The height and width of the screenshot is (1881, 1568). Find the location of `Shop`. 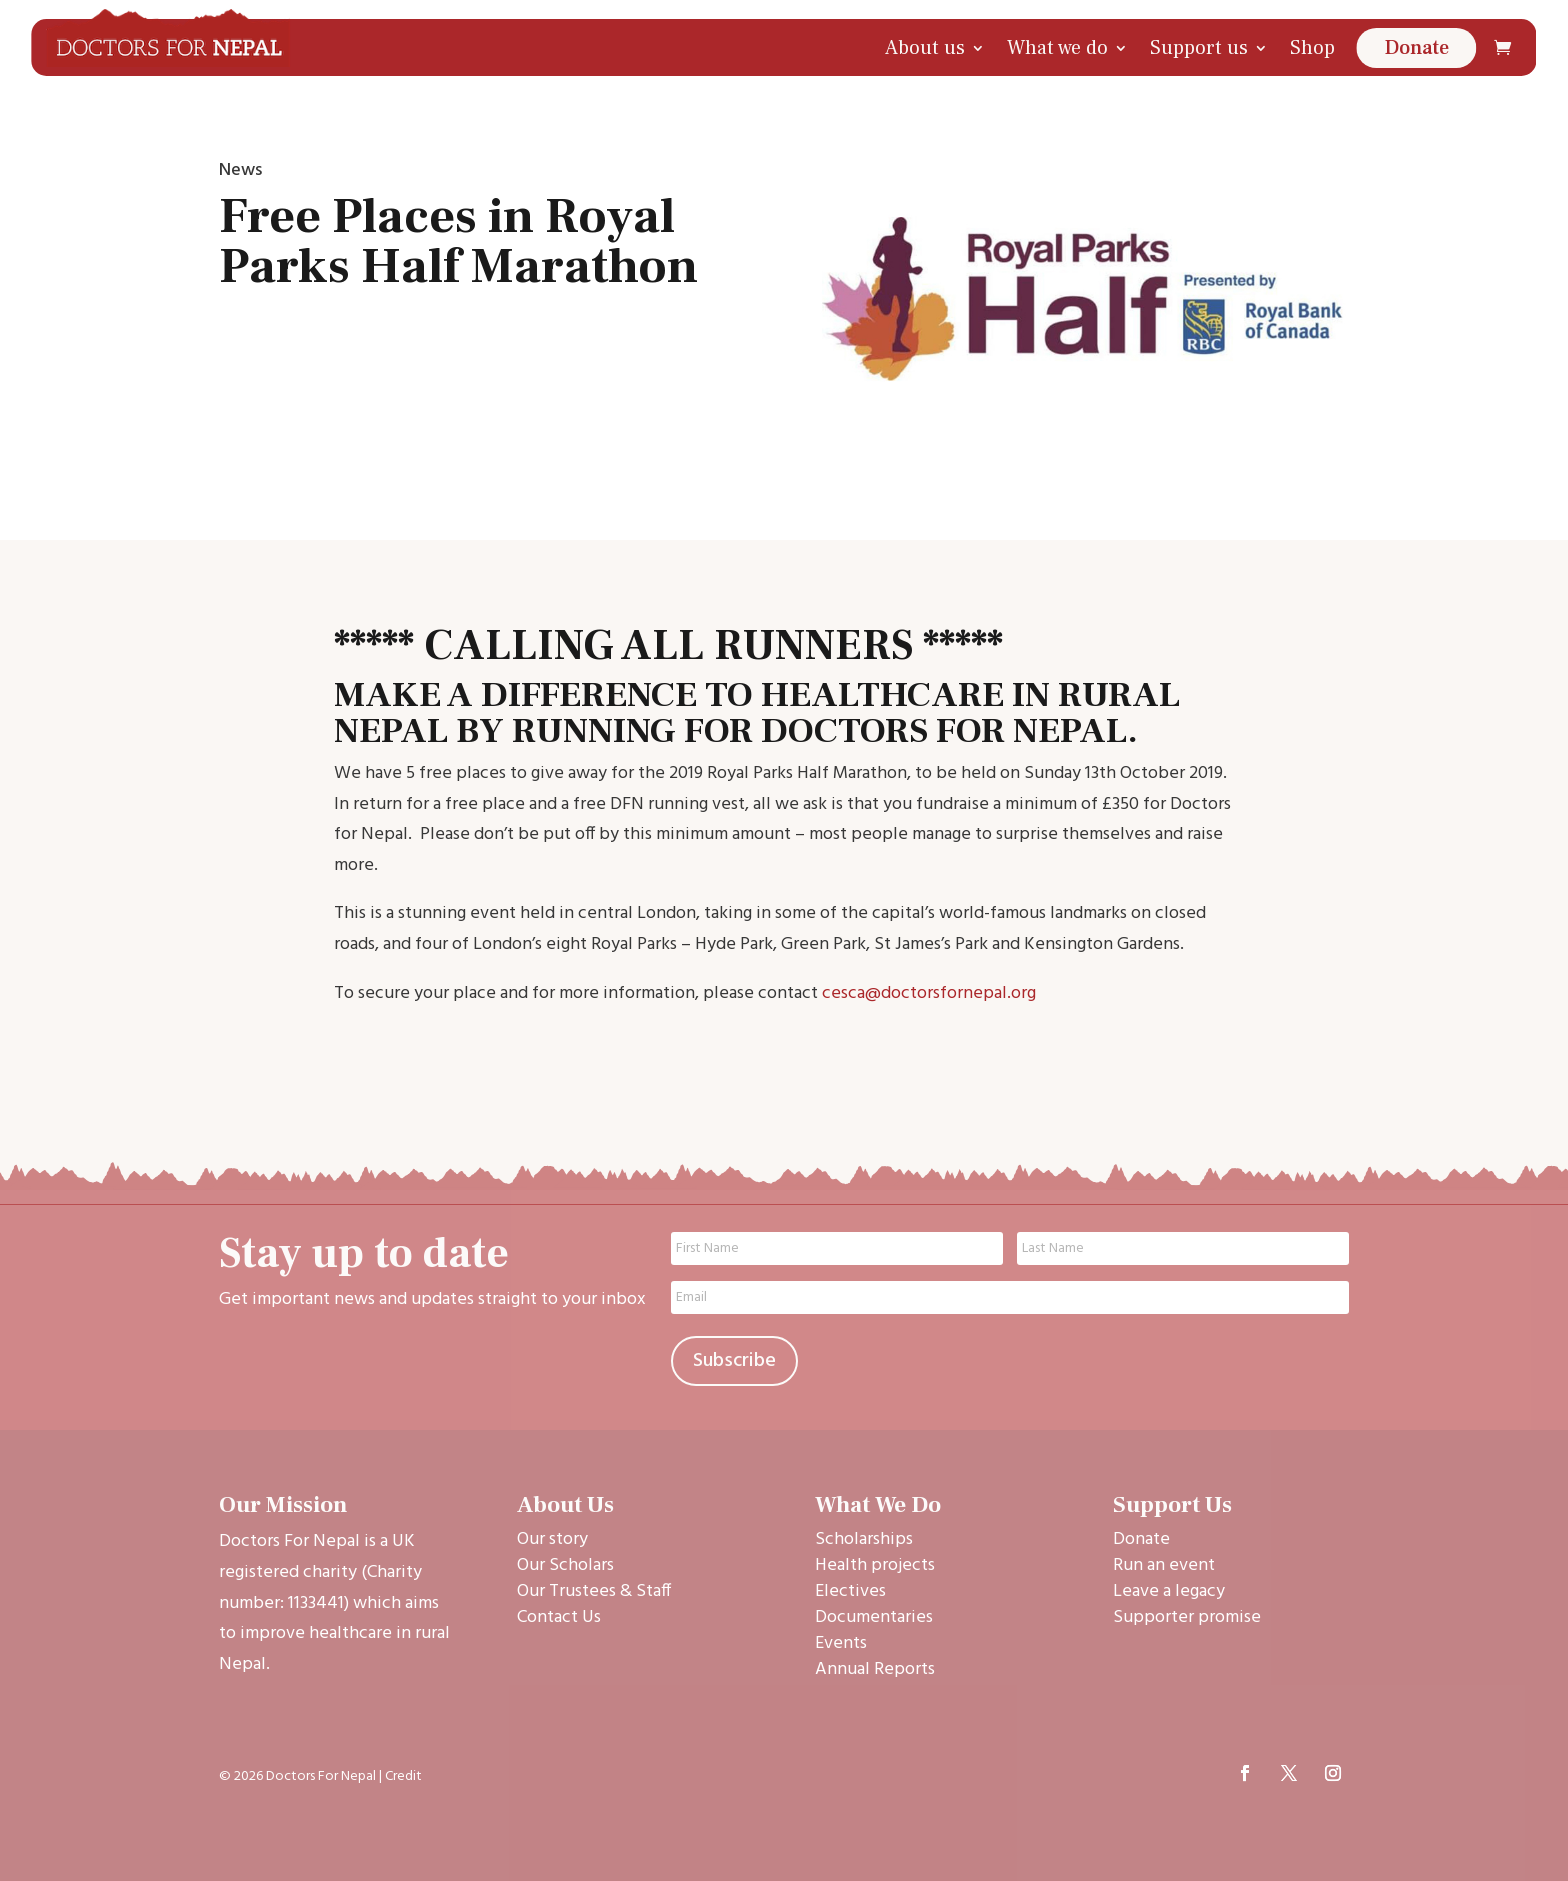

Shop is located at coordinates (1312, 48).